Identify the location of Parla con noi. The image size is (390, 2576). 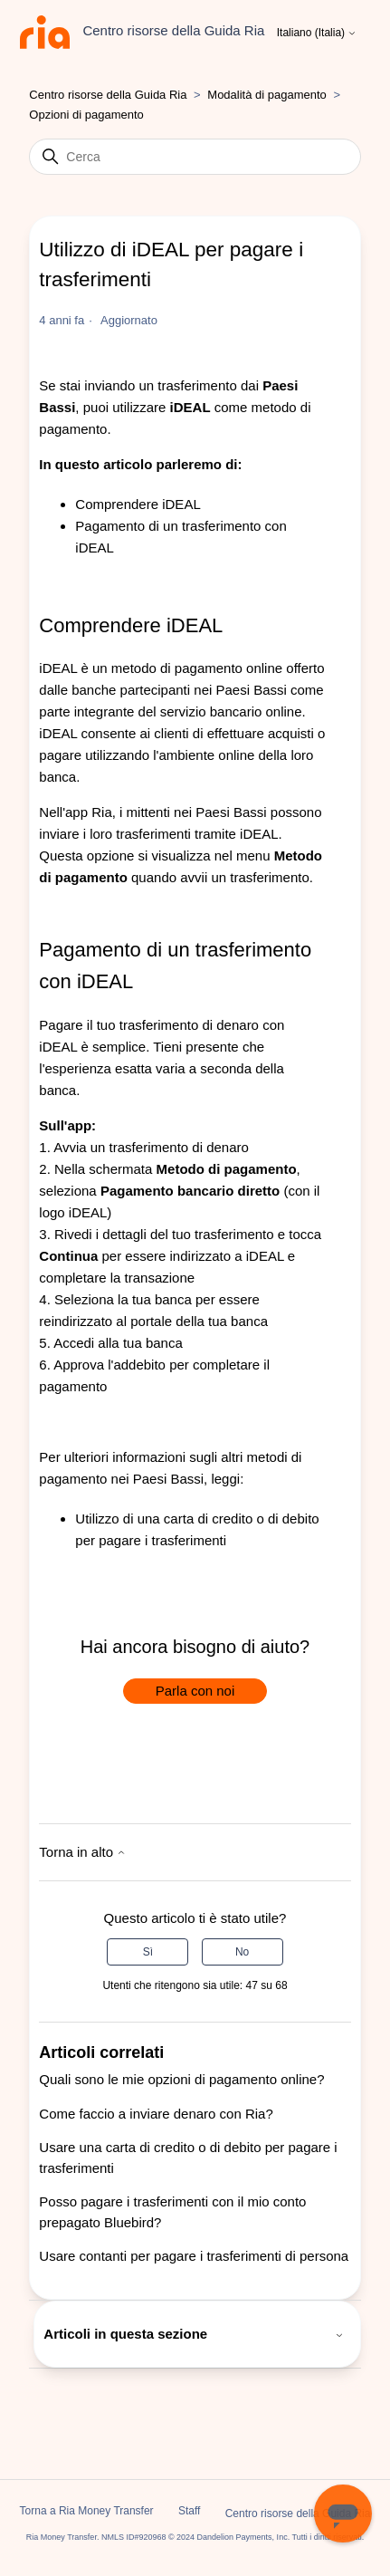
(195, 1690).